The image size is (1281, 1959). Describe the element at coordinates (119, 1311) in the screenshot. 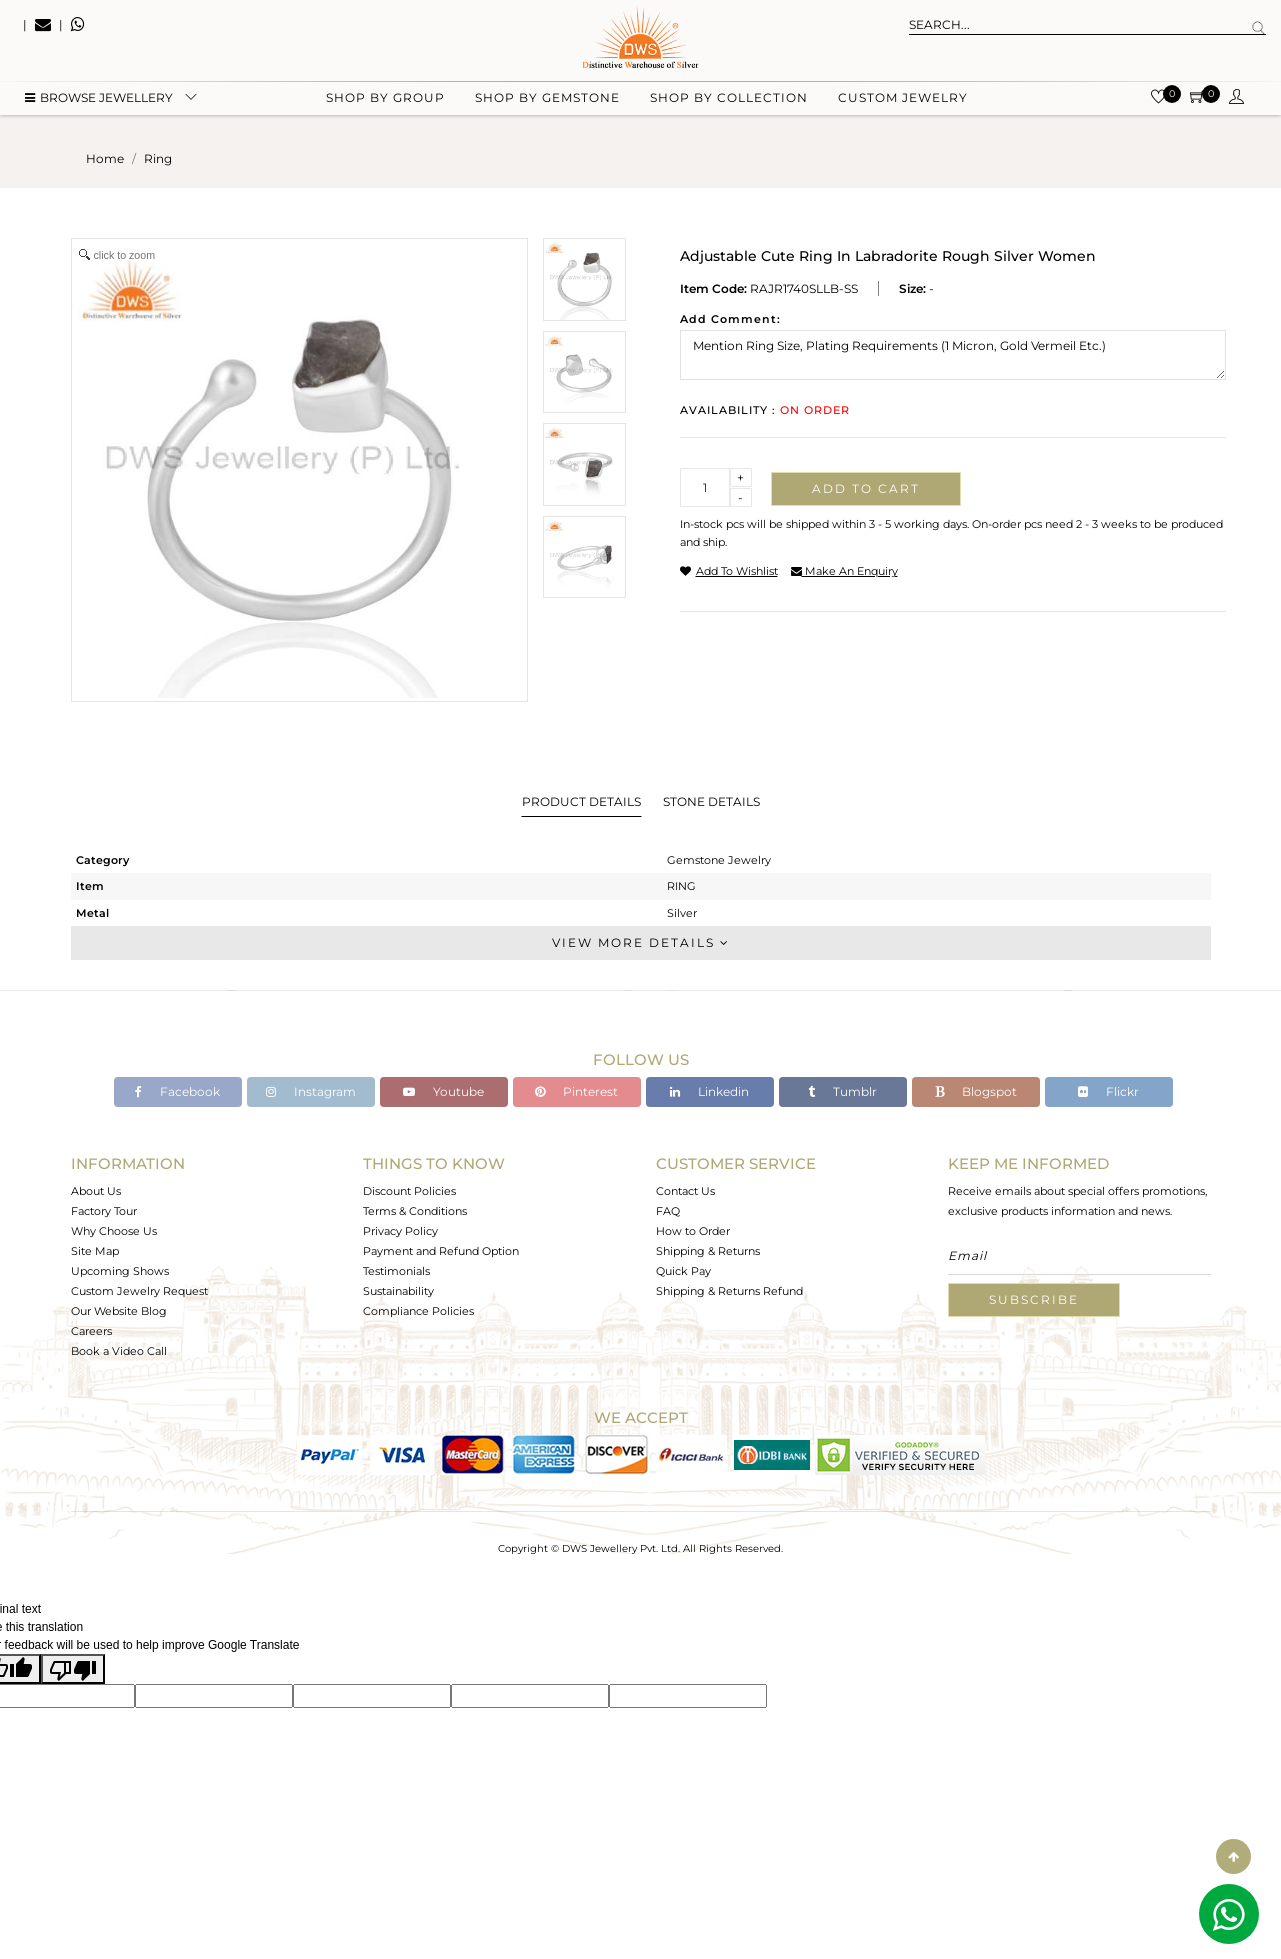

I see `Our Website Blog` at that location.